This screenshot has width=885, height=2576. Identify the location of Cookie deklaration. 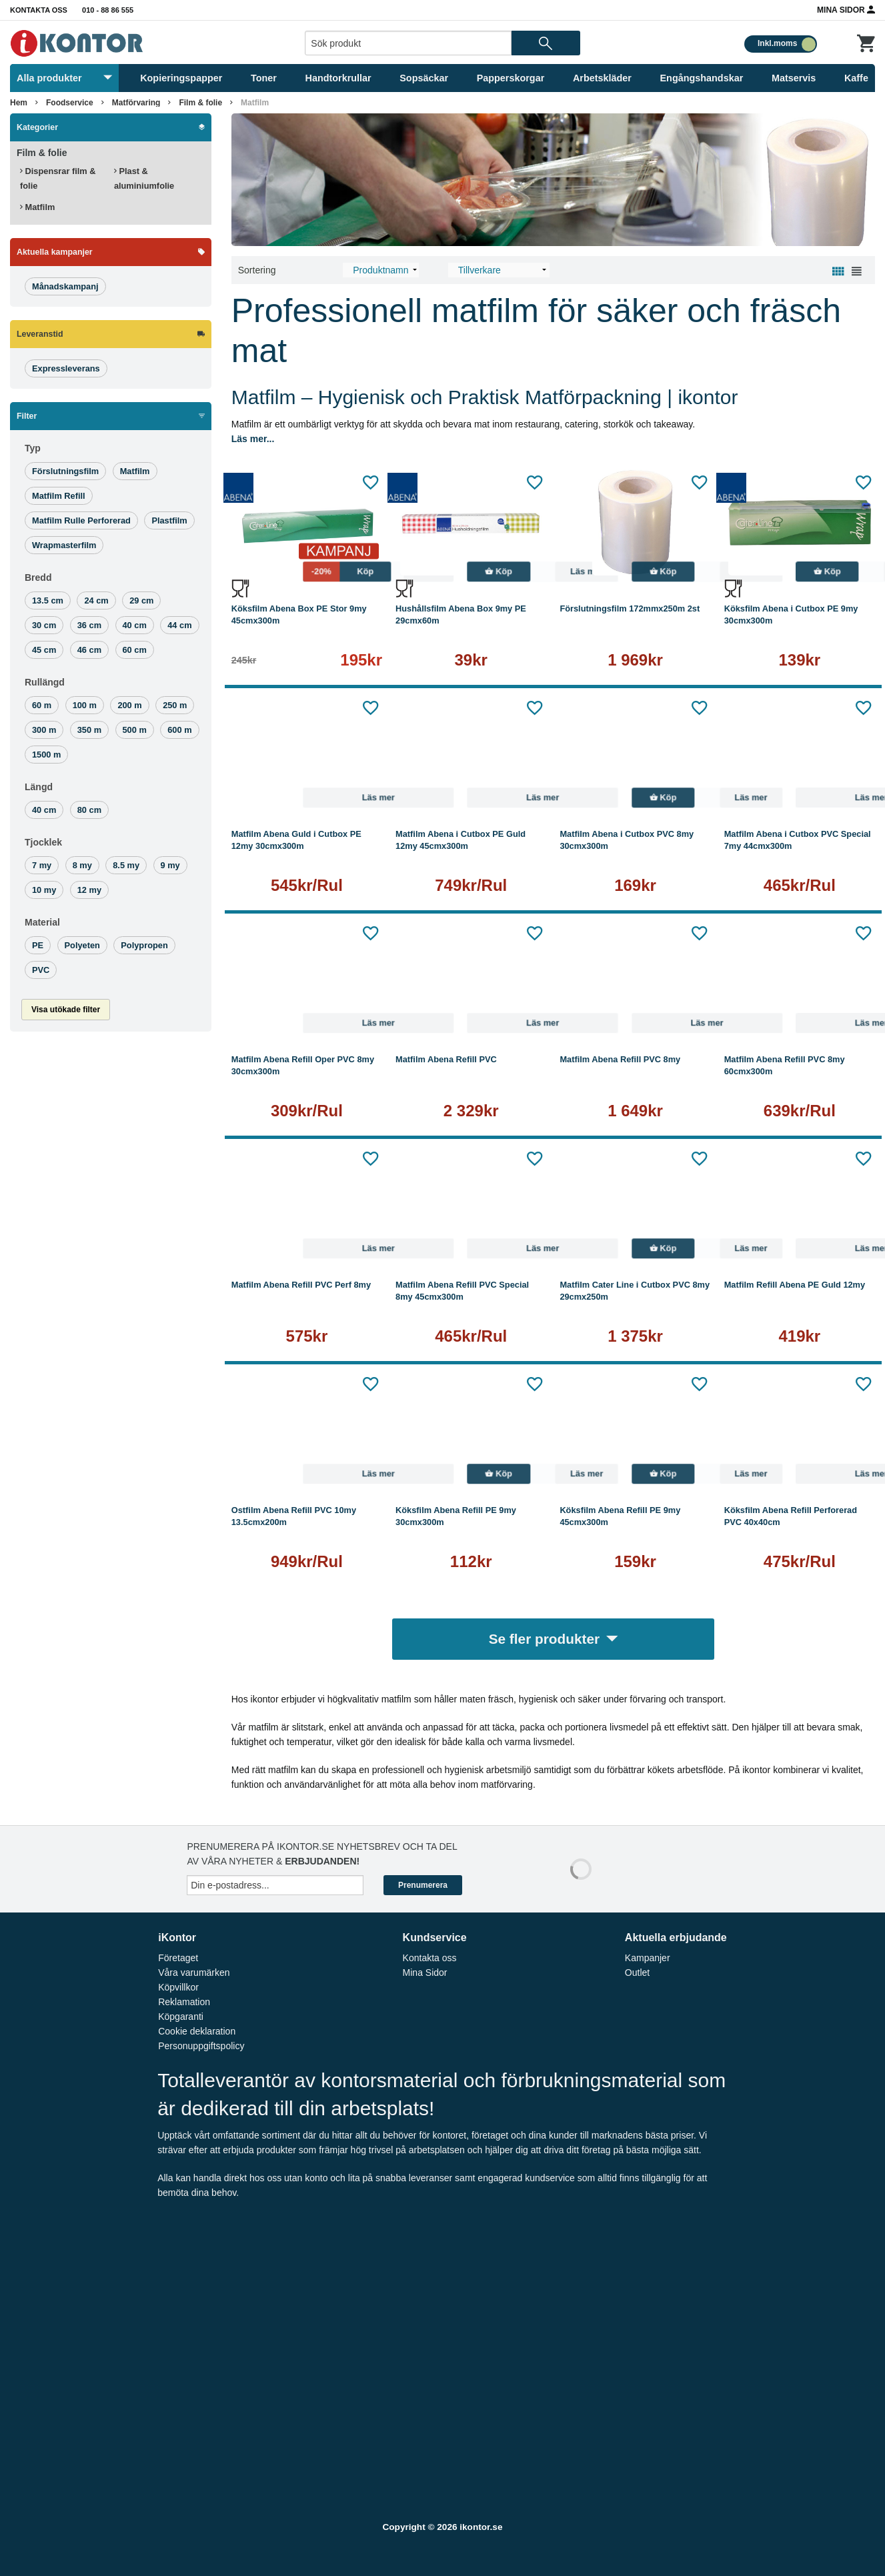
(196, 2031).